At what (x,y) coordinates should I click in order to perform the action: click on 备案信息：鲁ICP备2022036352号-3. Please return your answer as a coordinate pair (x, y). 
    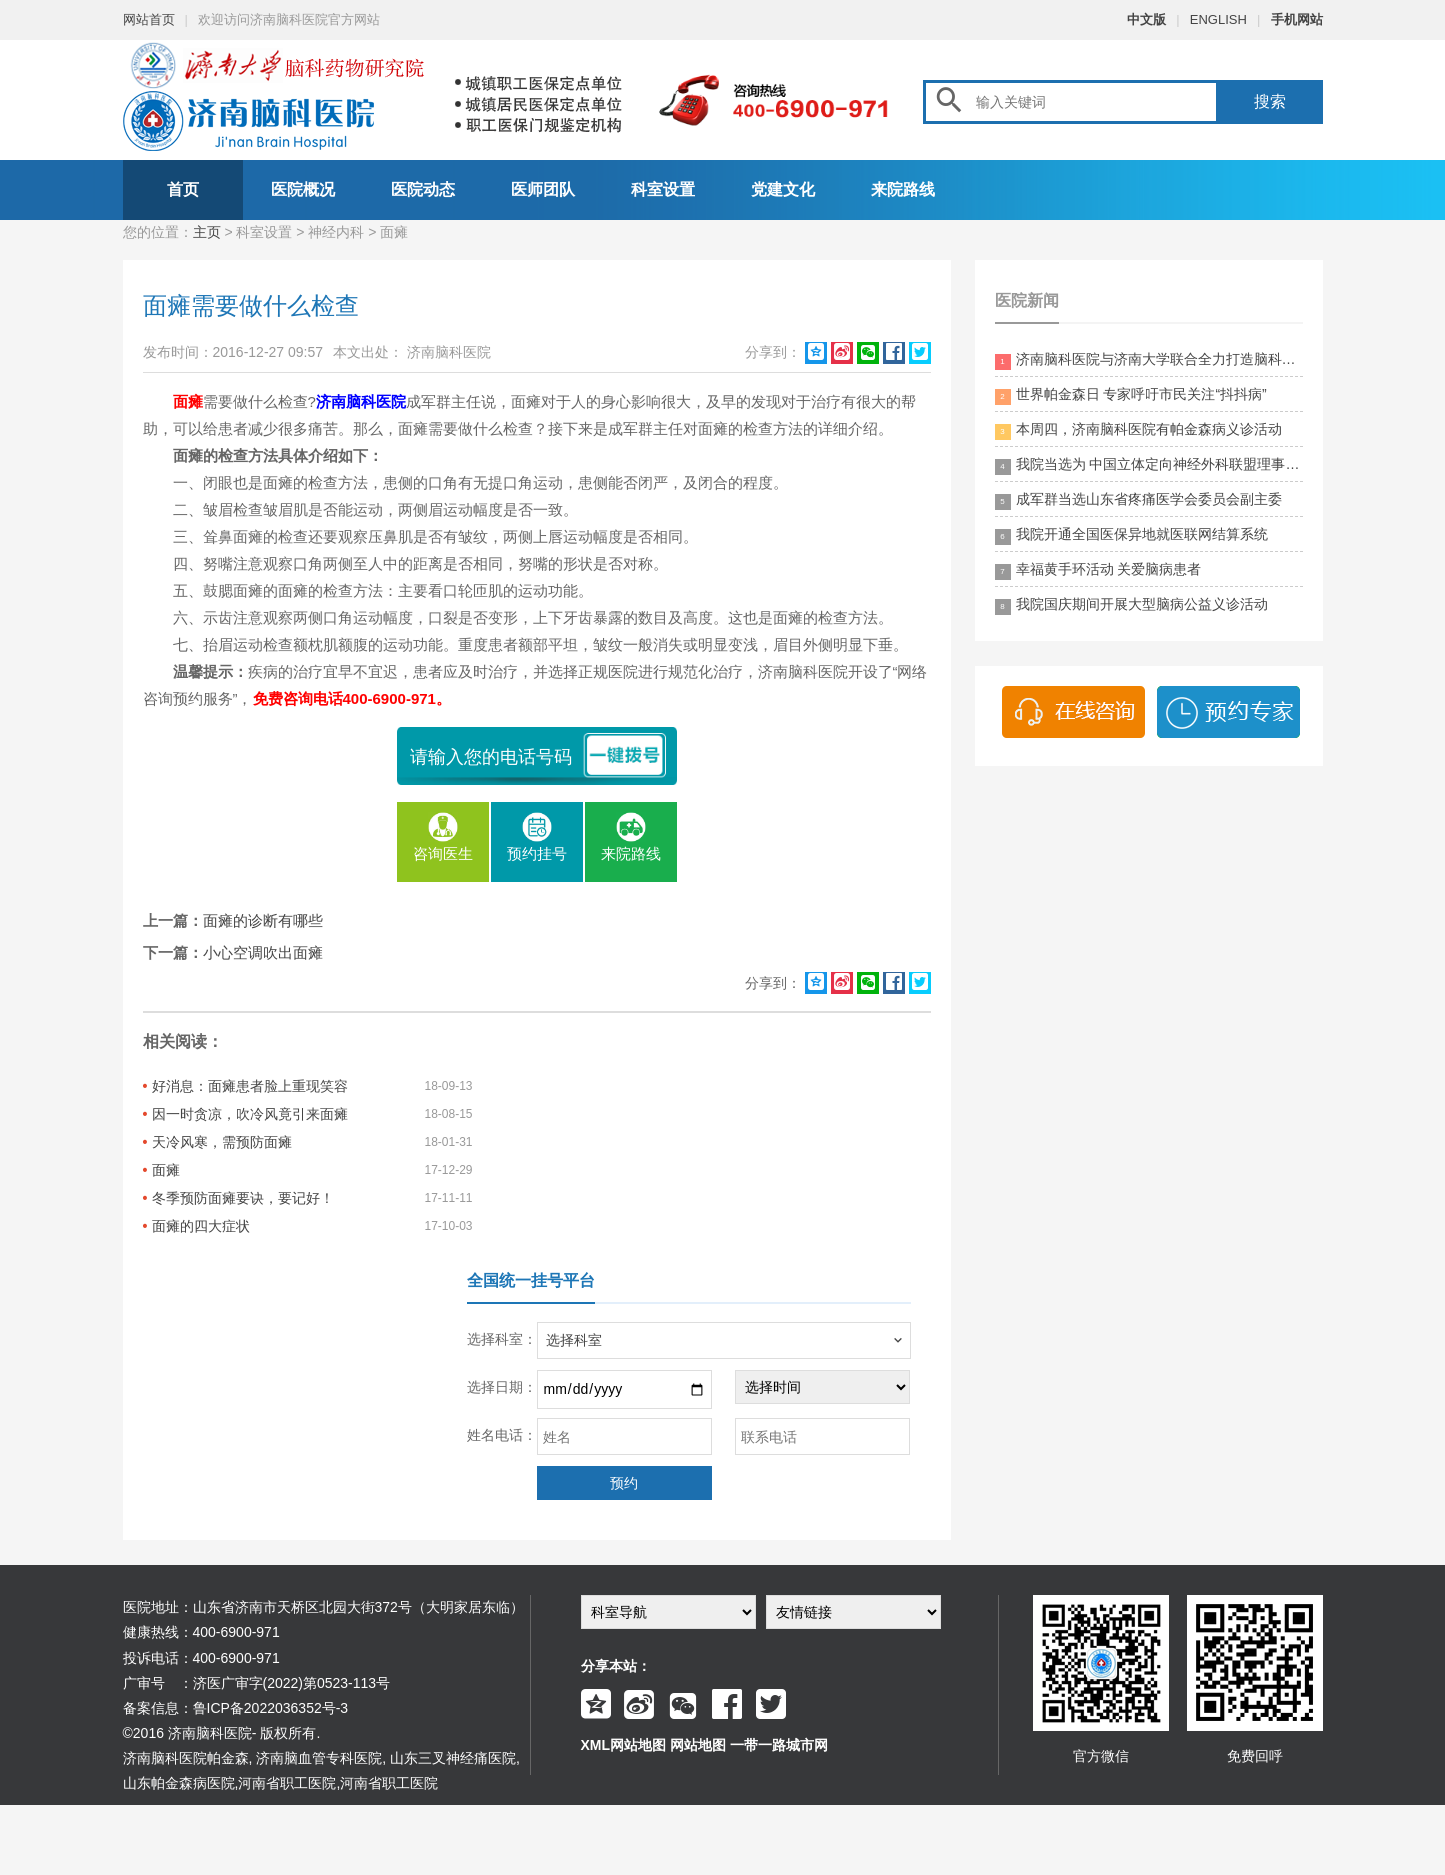
    Looking at the image, I should click on (236, 1708).